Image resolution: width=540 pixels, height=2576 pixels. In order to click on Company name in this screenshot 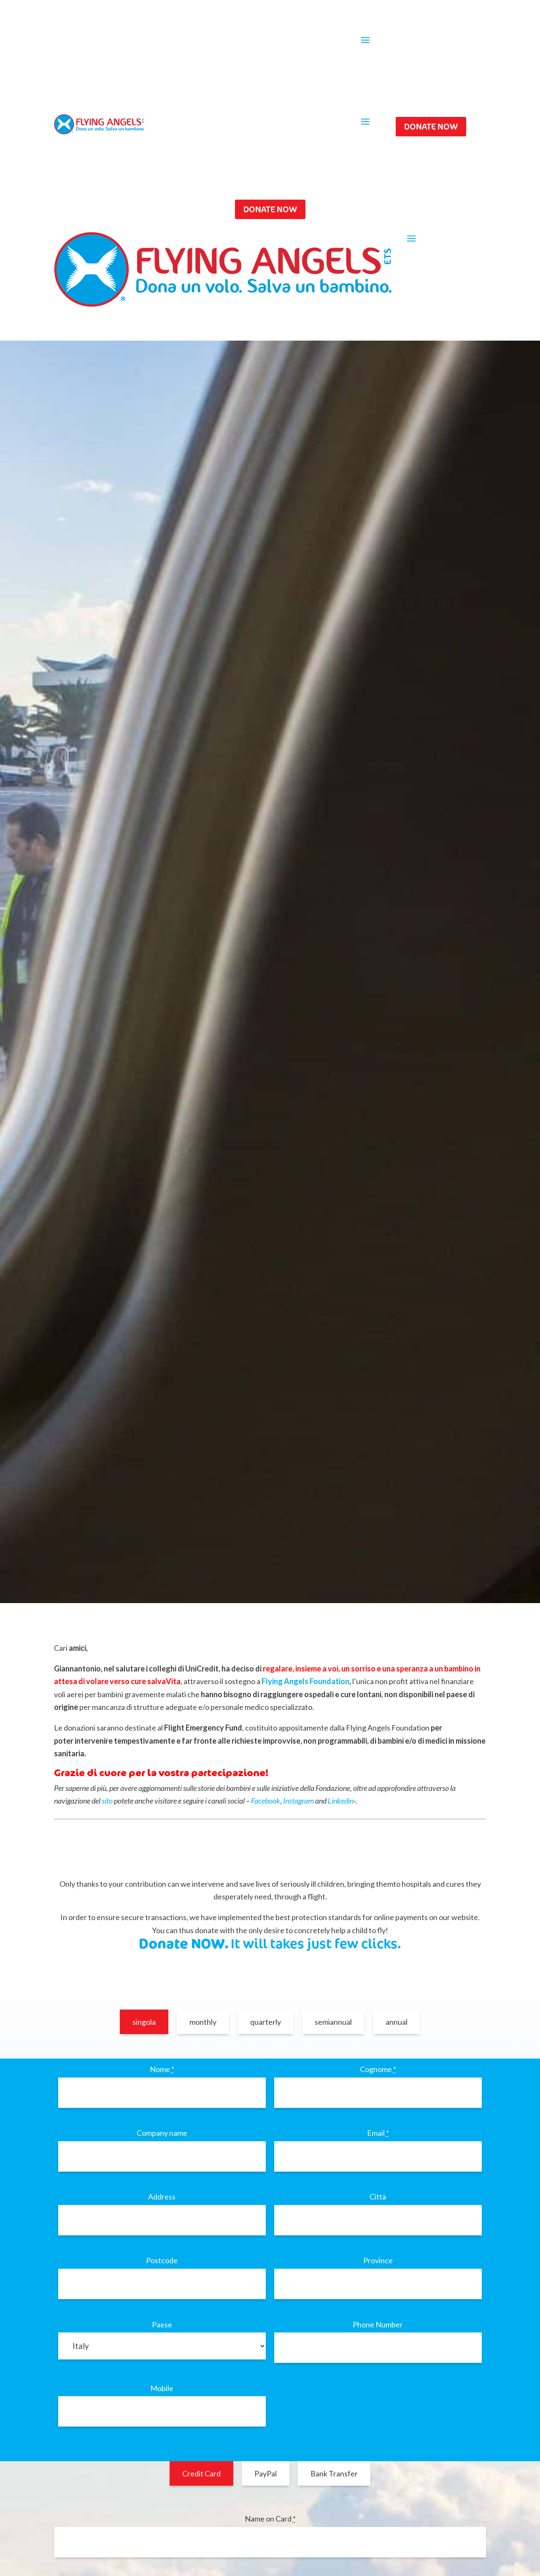, I will do `click(162, 2132)`.